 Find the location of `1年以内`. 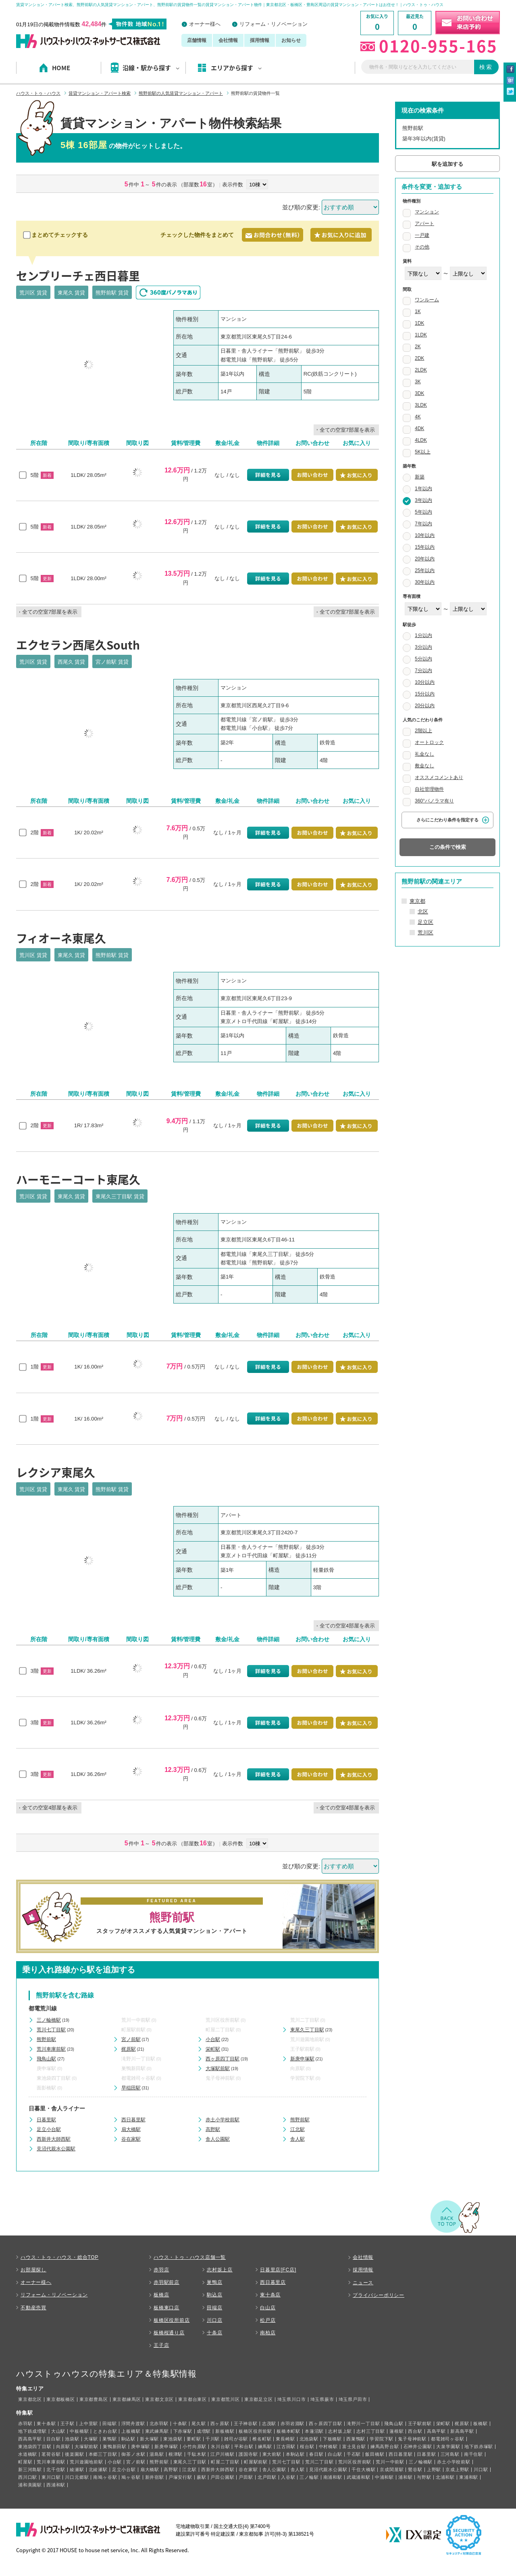

1年以内 is located at coordinates (423, 488).